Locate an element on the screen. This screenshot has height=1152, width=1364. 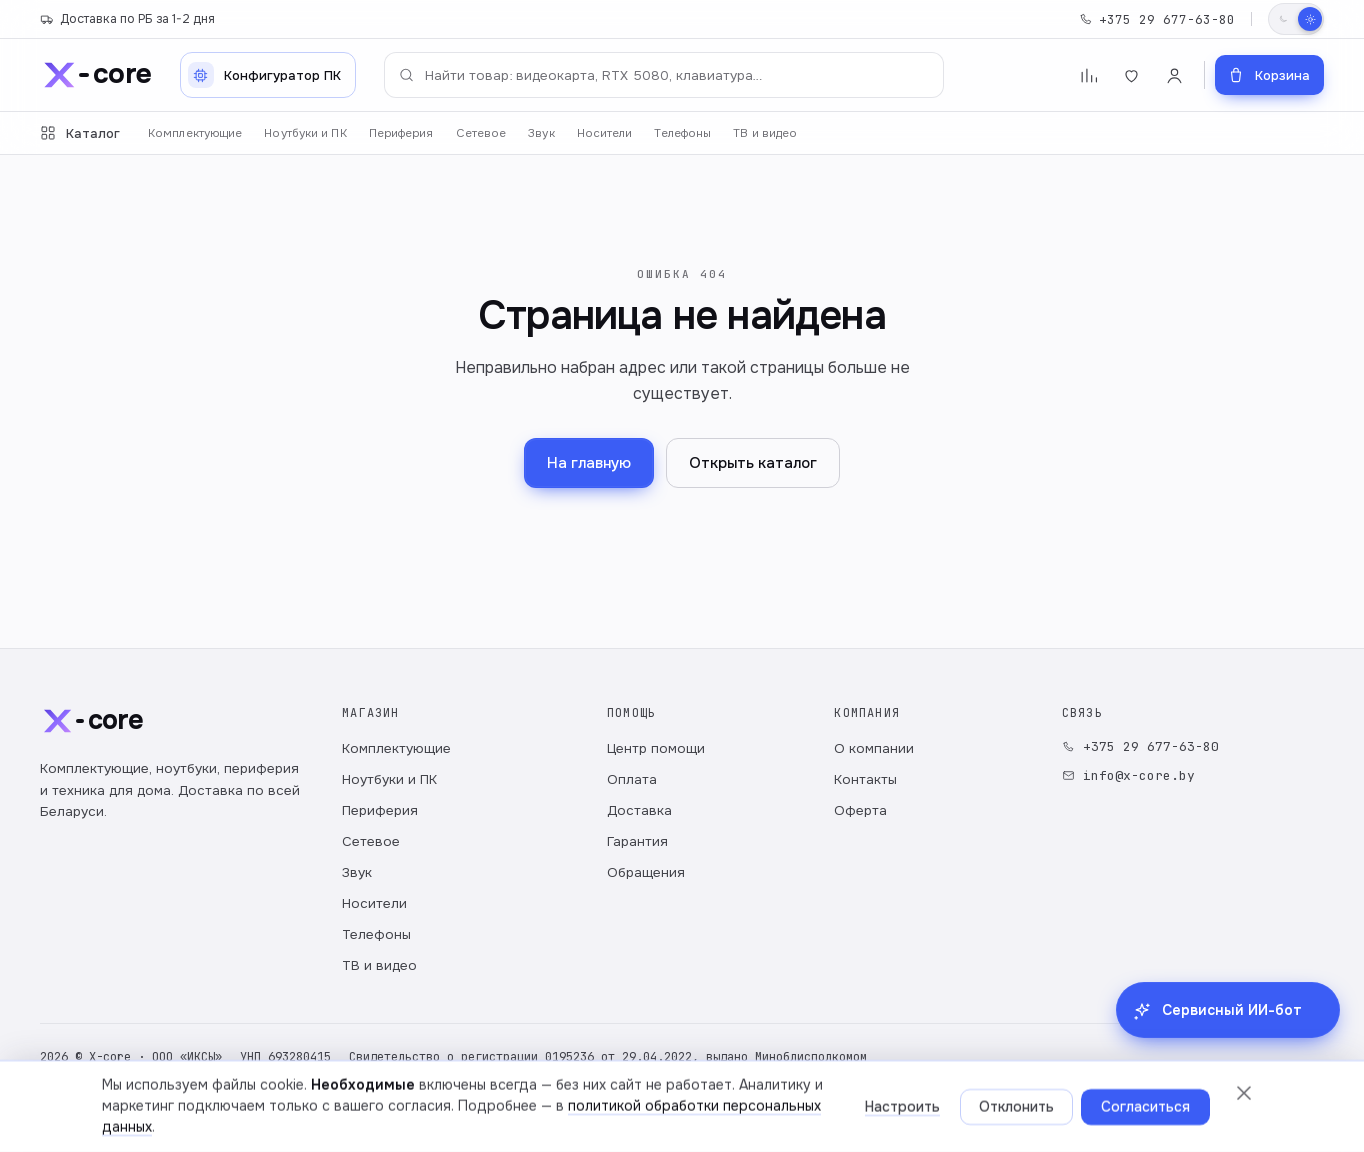
Комплектующие is located at coordinates (195, 133).